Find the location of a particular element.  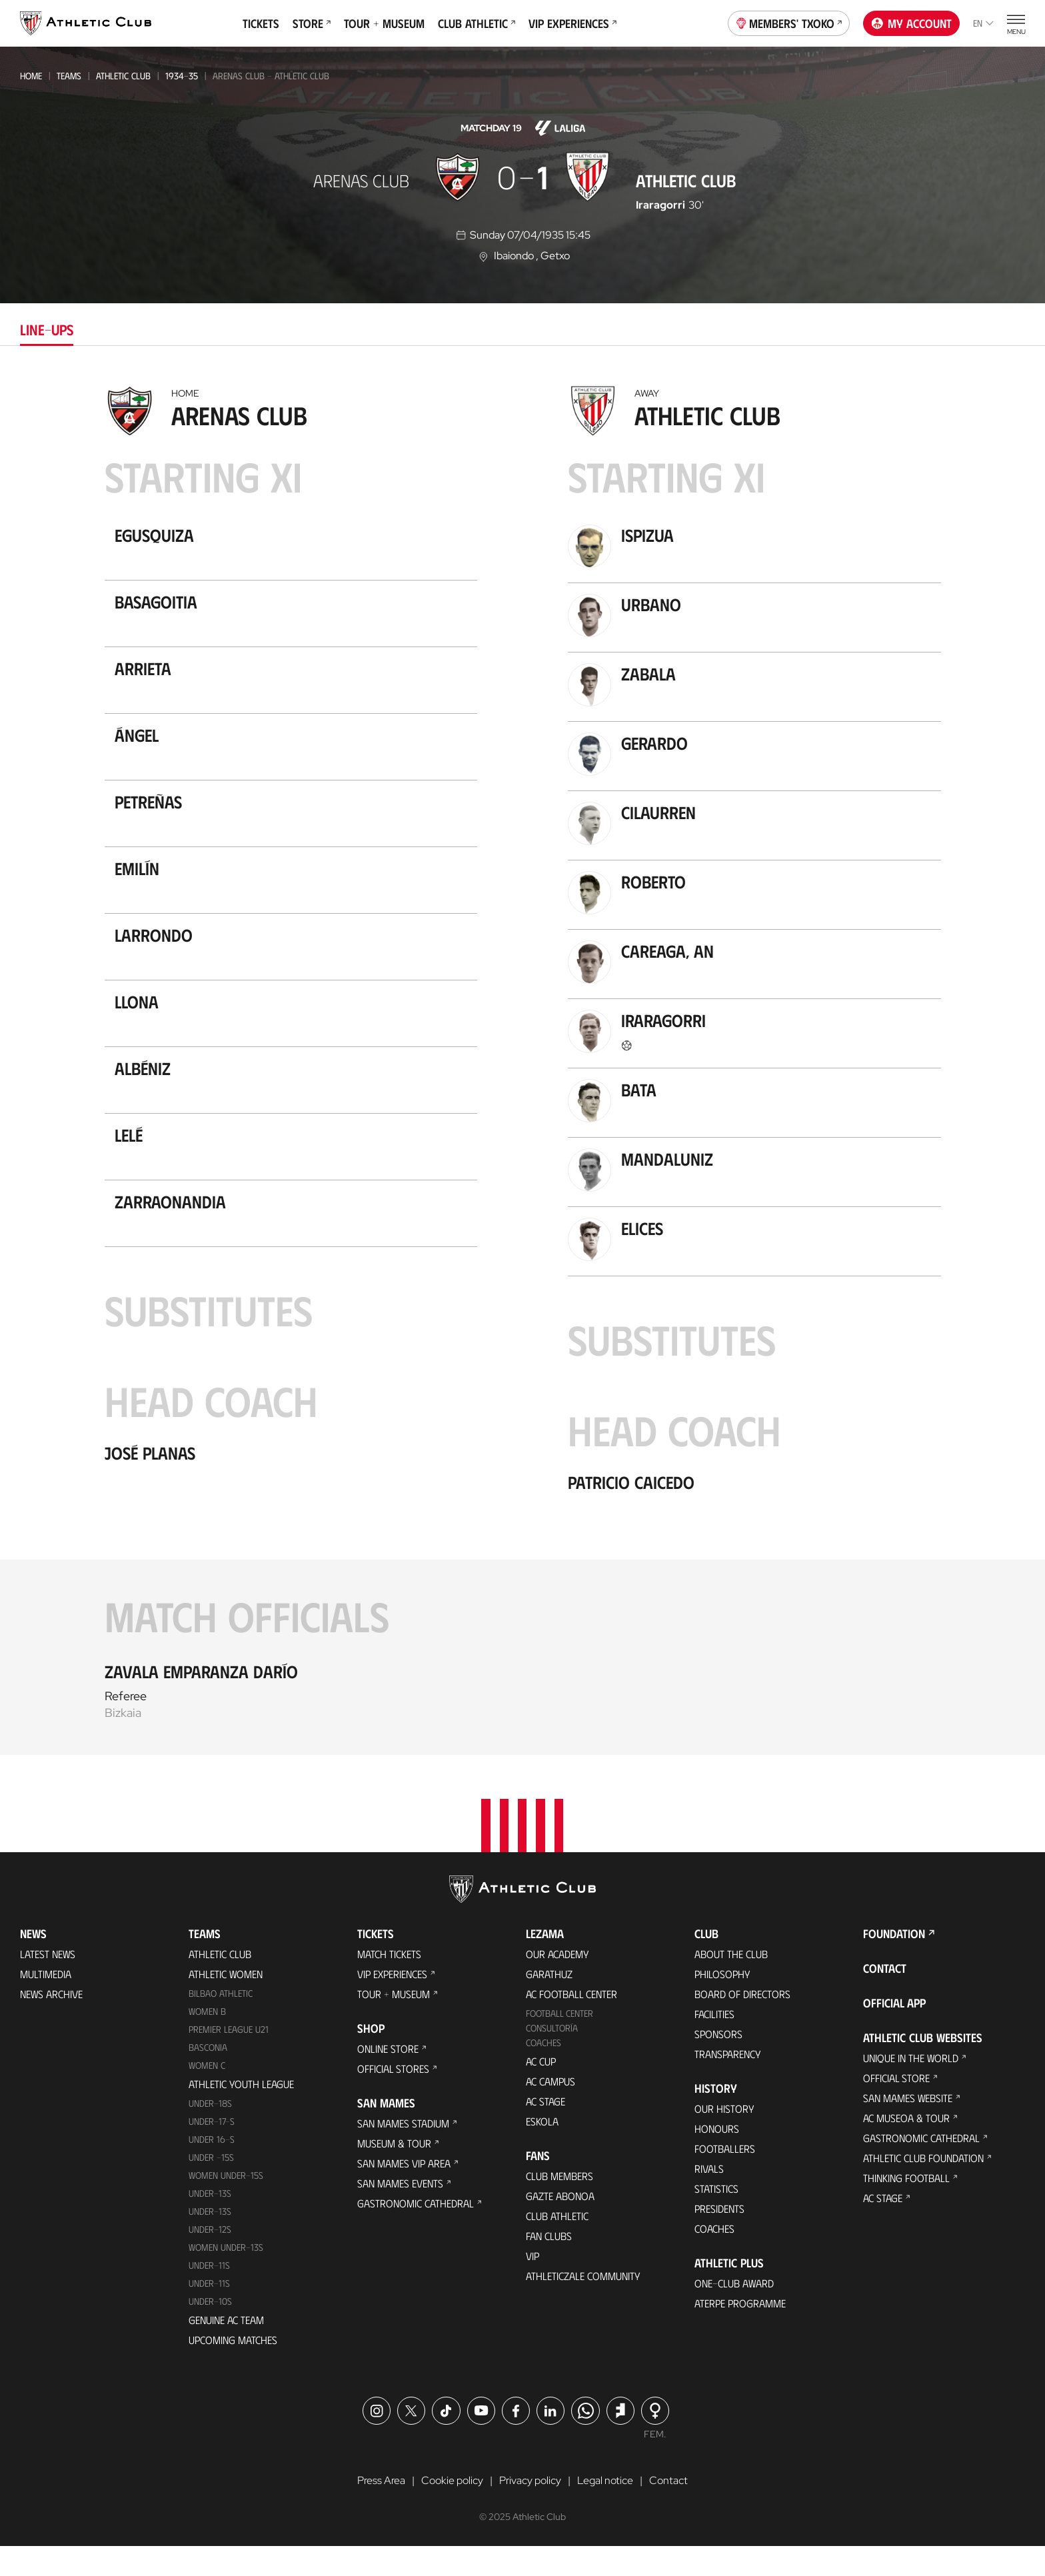

Official Stores is located at coordinates (393, 2097).